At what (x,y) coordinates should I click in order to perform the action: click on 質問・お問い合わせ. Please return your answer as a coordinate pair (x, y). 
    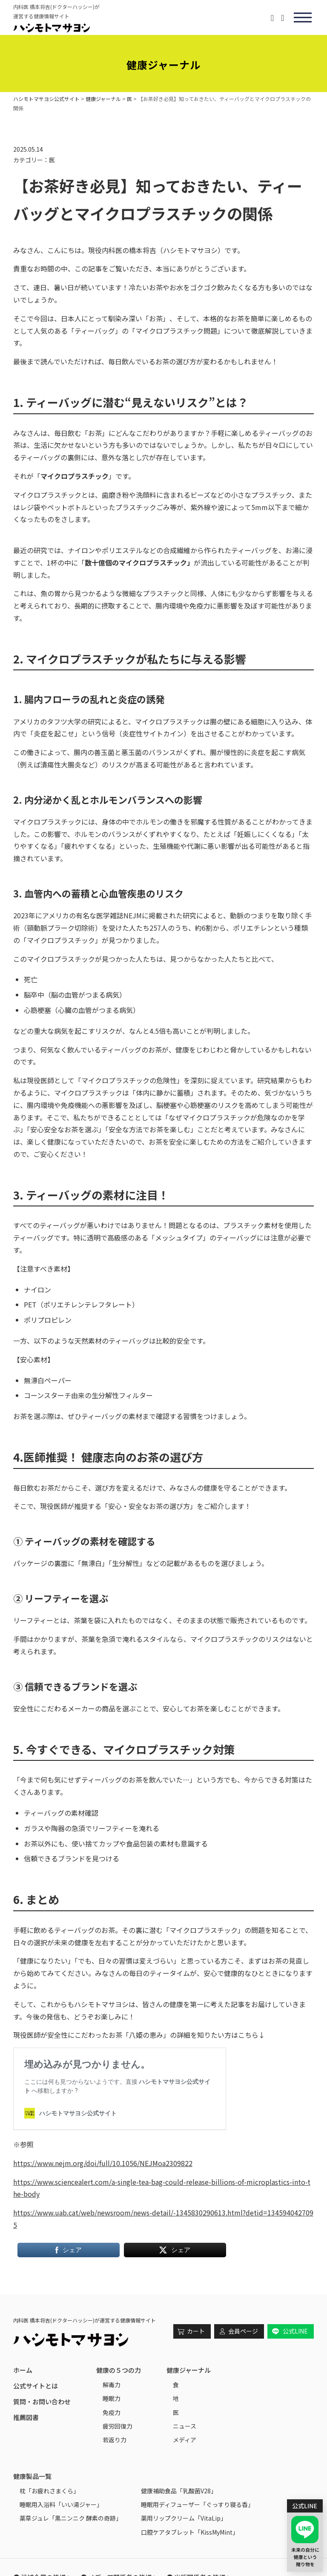
    Looking at the image, I should click on (42, 2401).